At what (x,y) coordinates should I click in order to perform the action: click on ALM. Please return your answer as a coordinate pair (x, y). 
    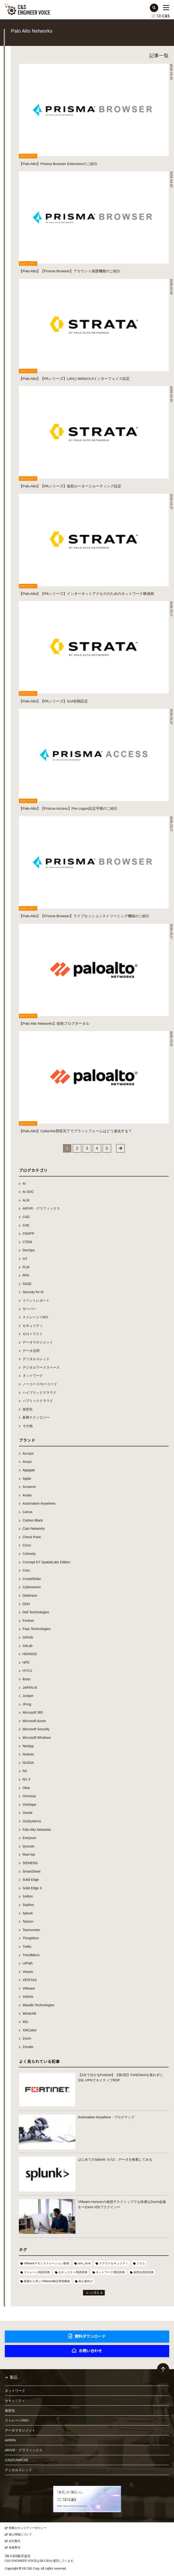
    Looking at the image, I should click on (26, 1200).